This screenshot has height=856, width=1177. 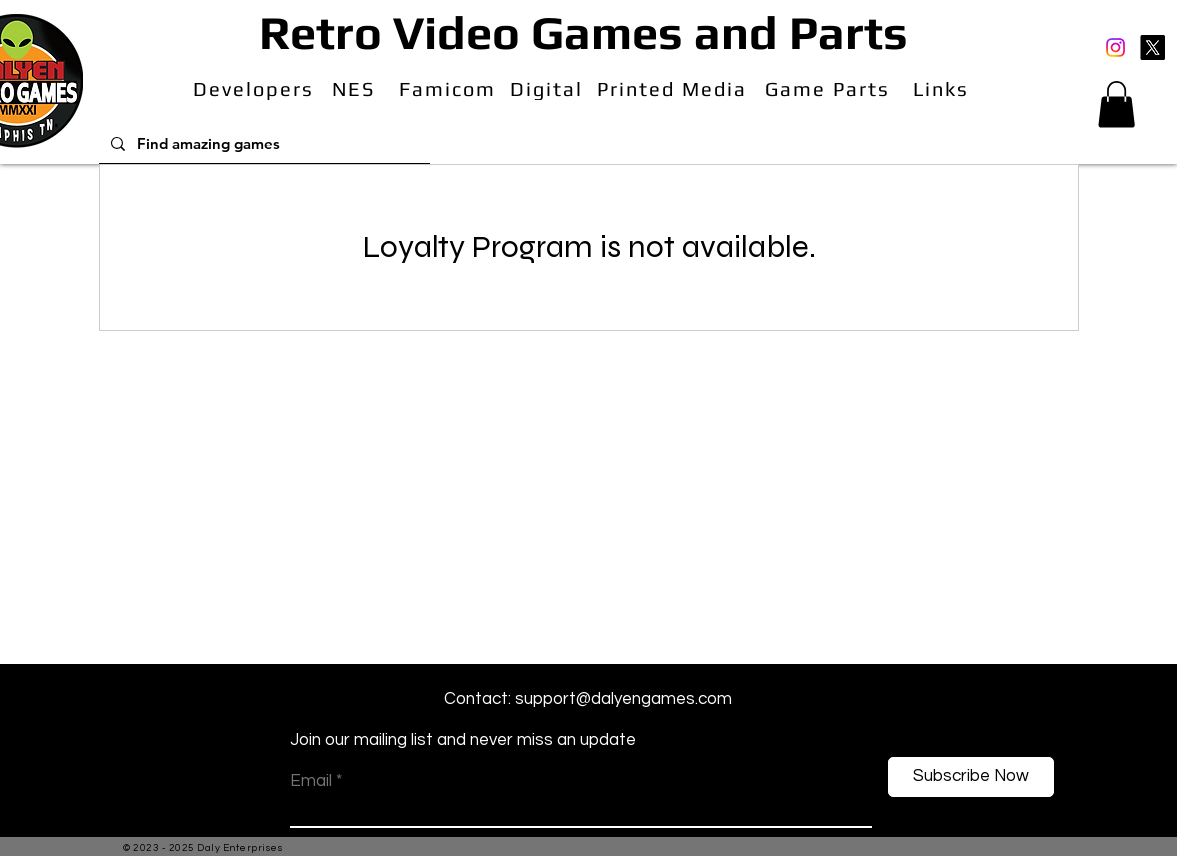 I want to click on [Digital], so click(x=549, y=89).